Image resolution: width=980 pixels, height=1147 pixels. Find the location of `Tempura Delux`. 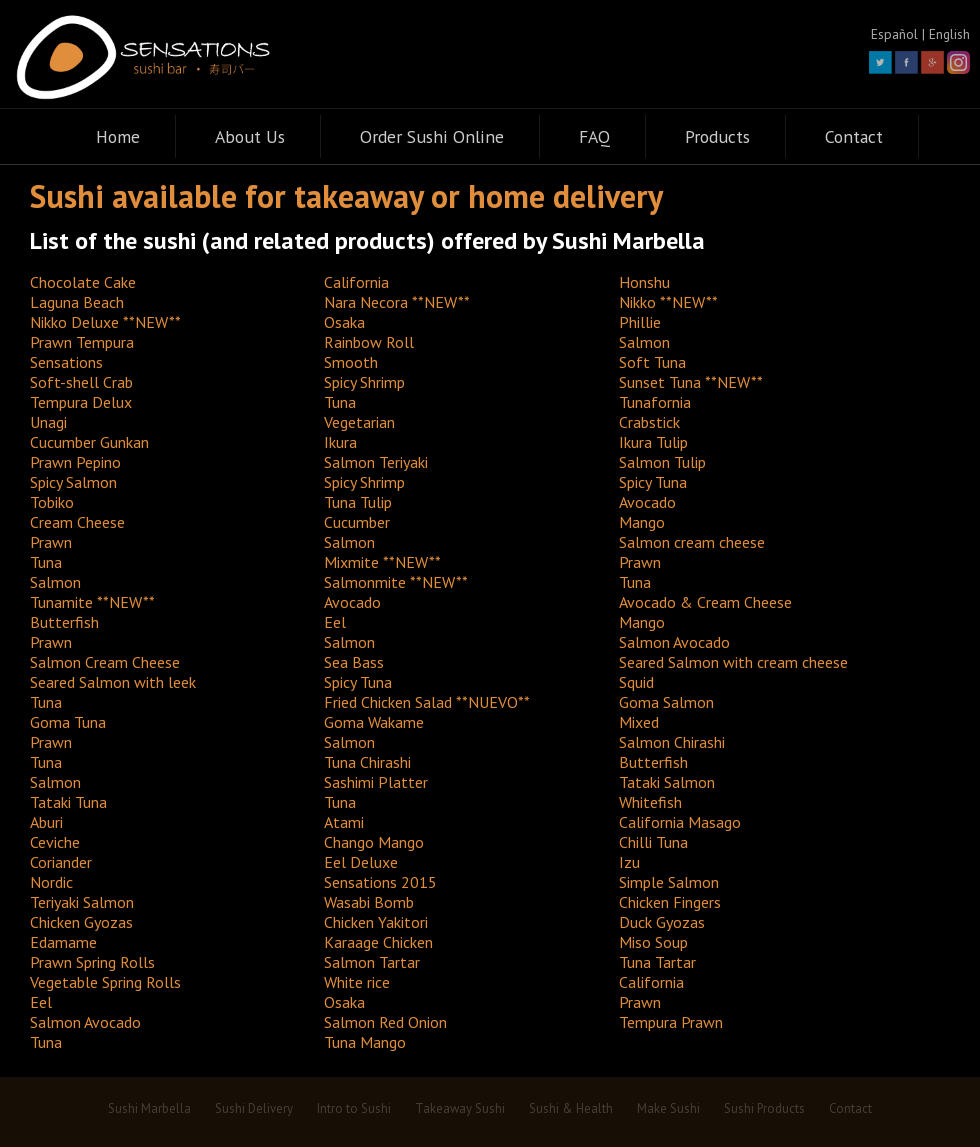

Tempura Delux is located at coordinates (81, 402).